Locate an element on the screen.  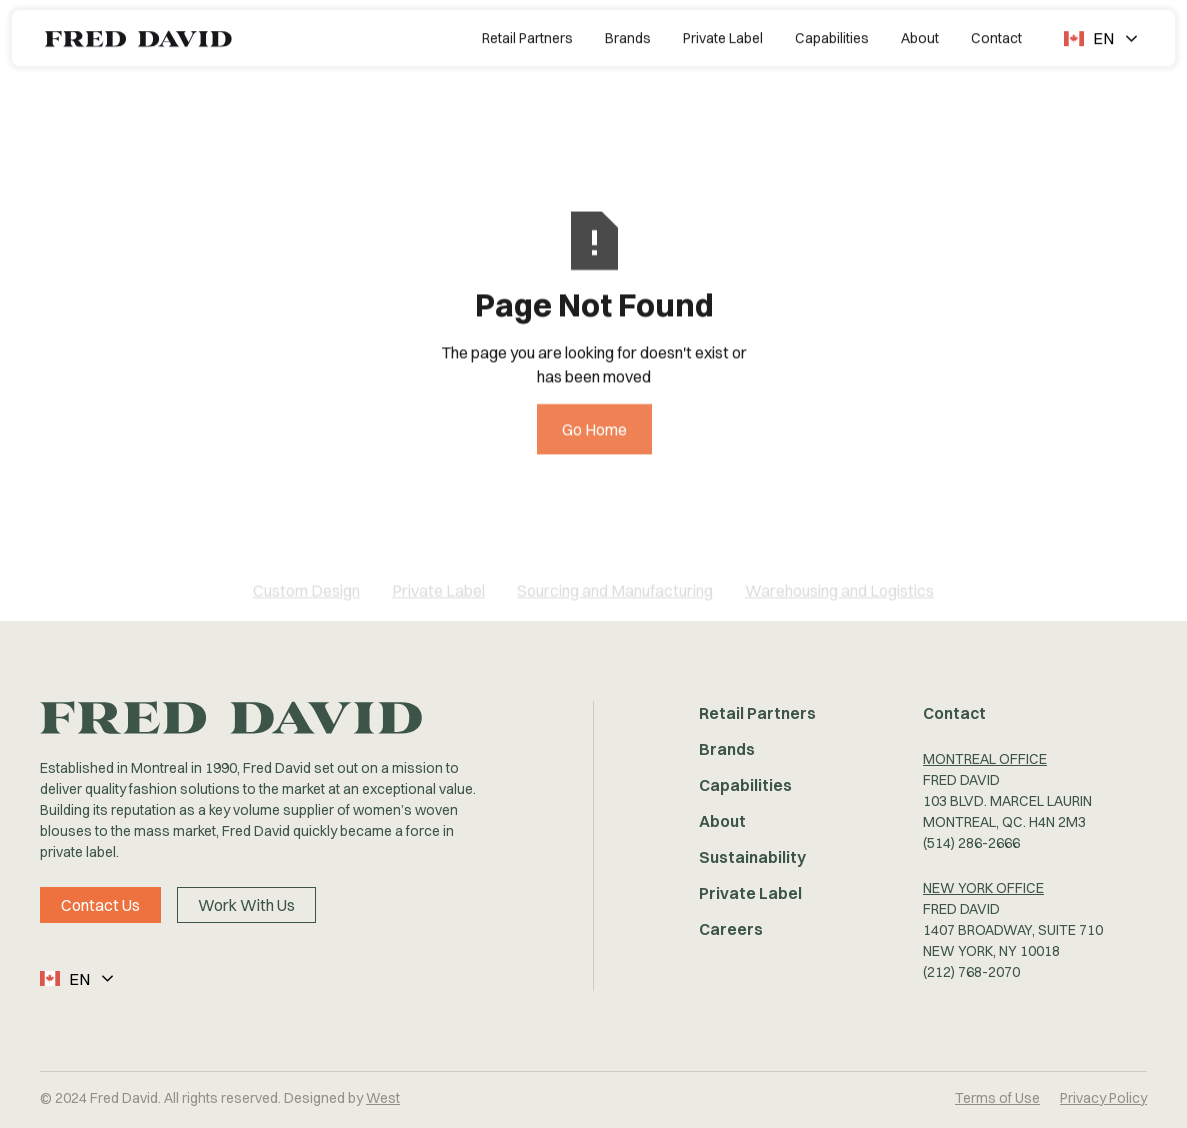
Capabilities is located at coordinates (832, 36).